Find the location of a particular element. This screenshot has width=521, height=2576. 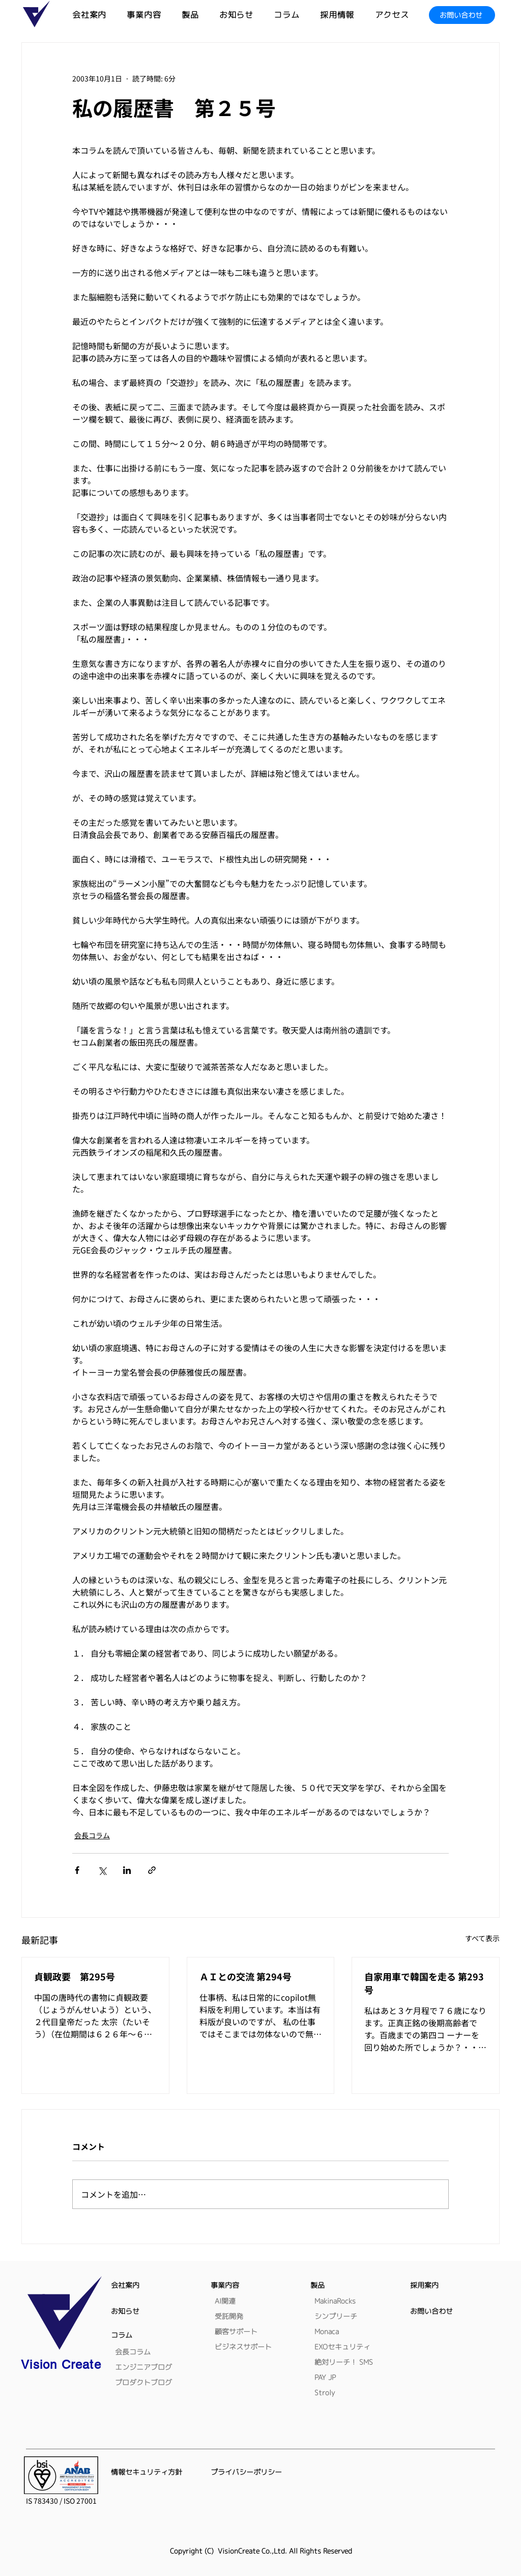

[button] is located at coordinates (200, 15).